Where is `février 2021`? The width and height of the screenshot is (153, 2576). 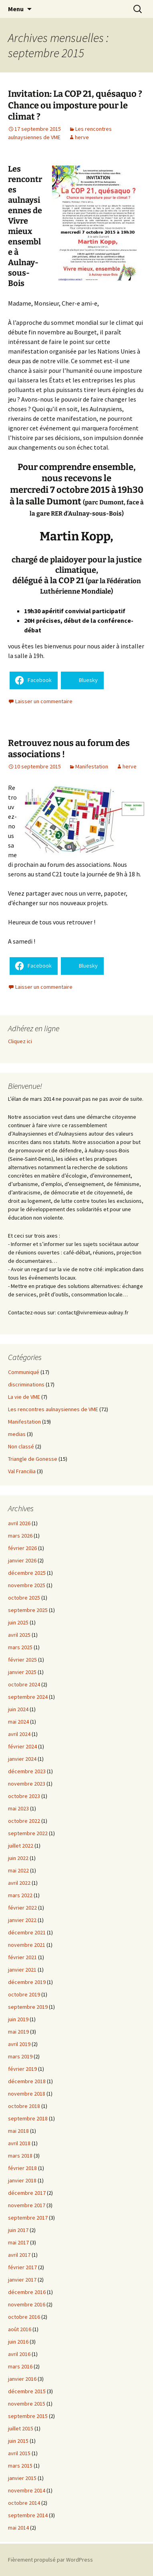 février 2021 is located at coordinates (22, 1957).